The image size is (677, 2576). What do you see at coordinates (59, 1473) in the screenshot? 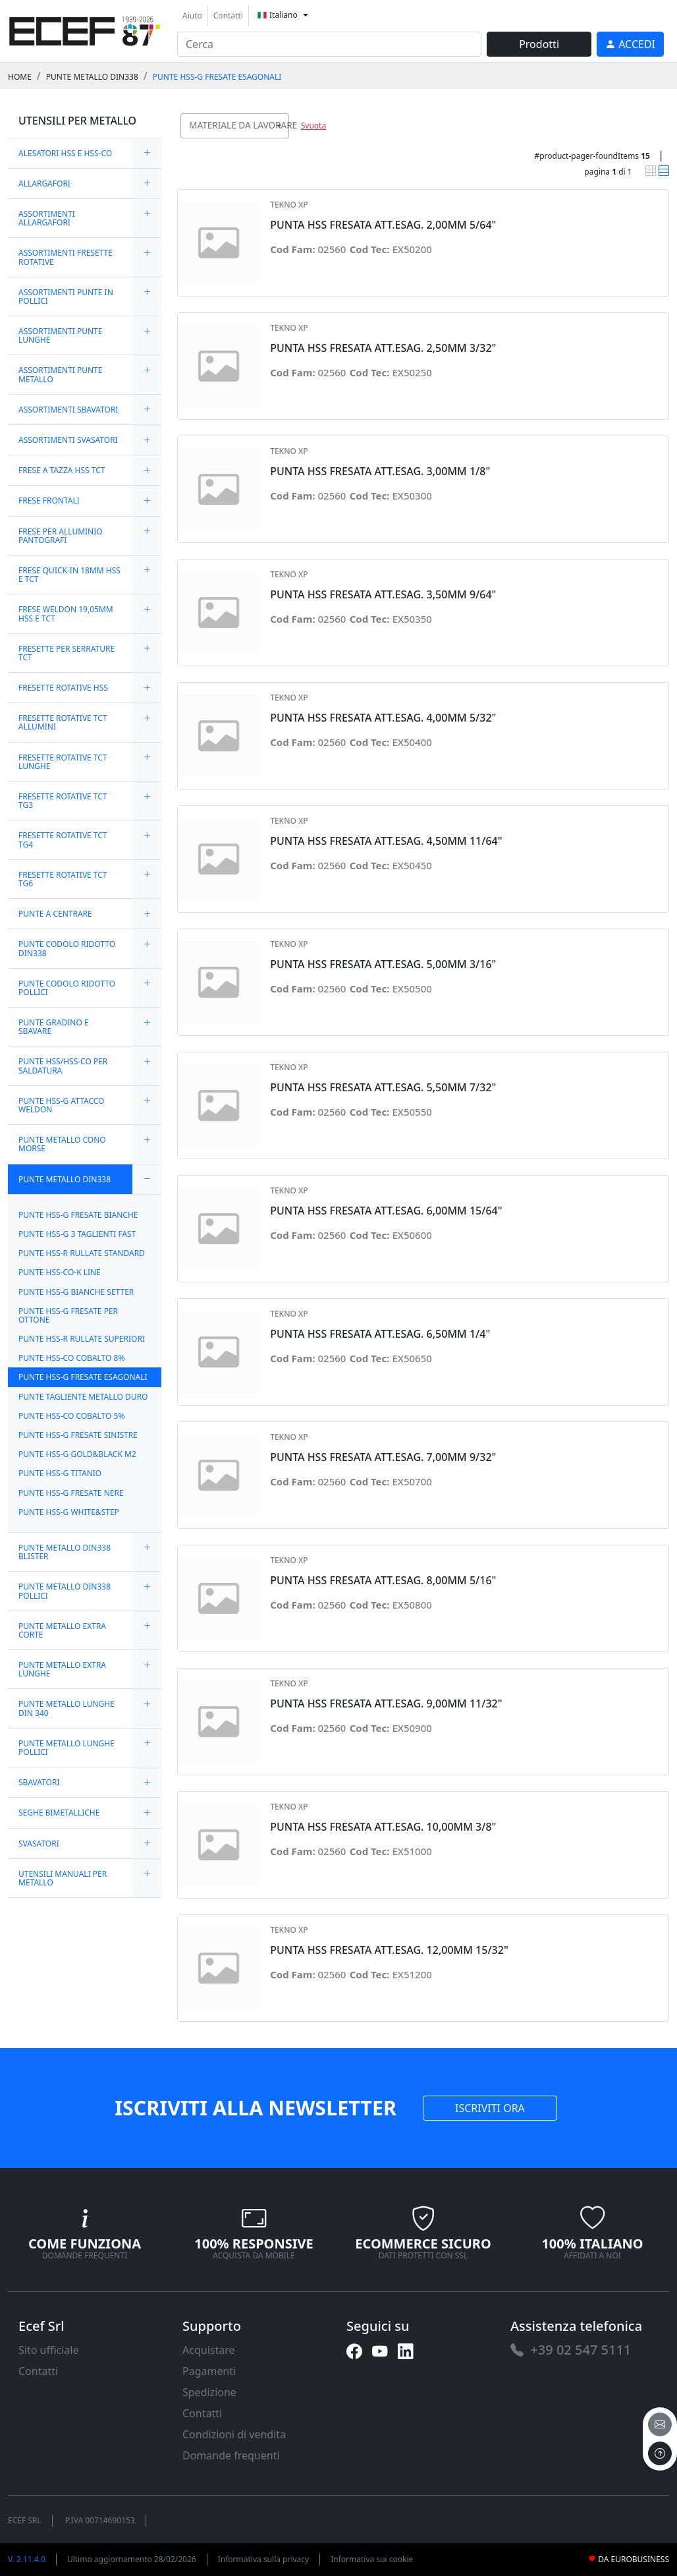
I see `PUNTE HSS-G TITANIO [link]` at bounding box center [59, 1473].